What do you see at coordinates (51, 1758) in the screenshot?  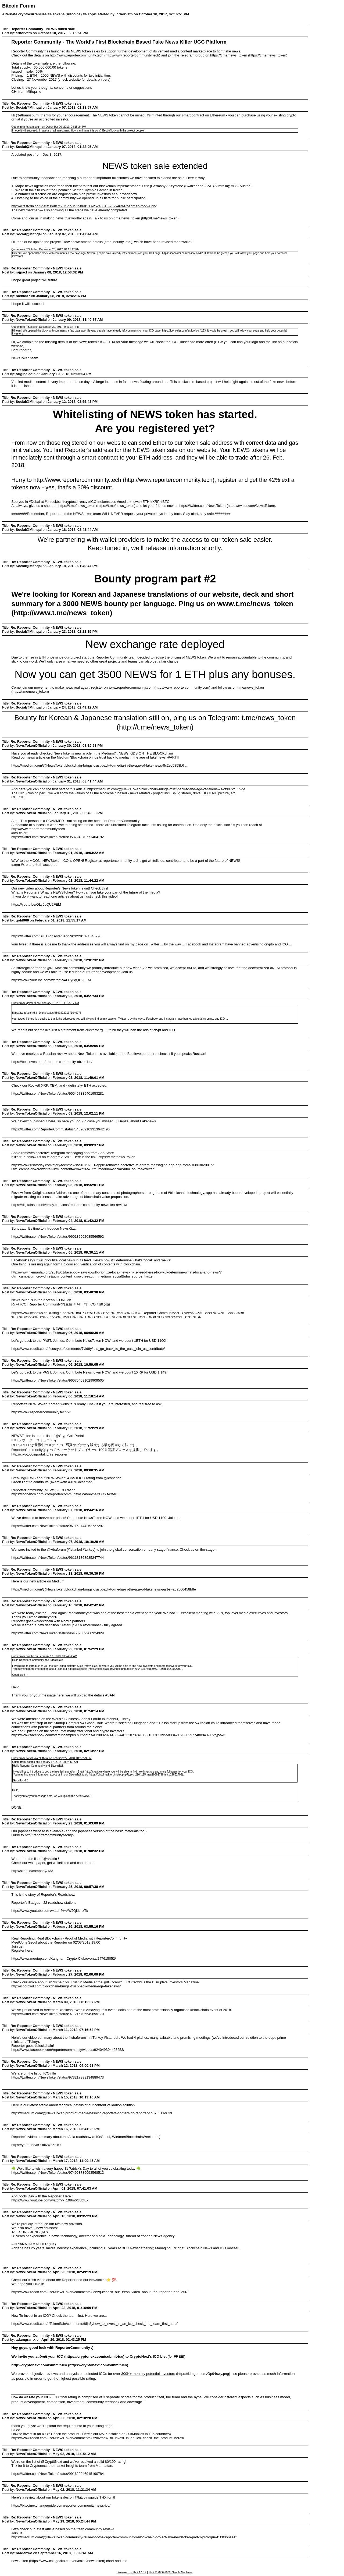 I see `Quote from: NewsTokenOfficial on February 22, 2018, 01:52:29 PM` at bounding box center [51, 1758].